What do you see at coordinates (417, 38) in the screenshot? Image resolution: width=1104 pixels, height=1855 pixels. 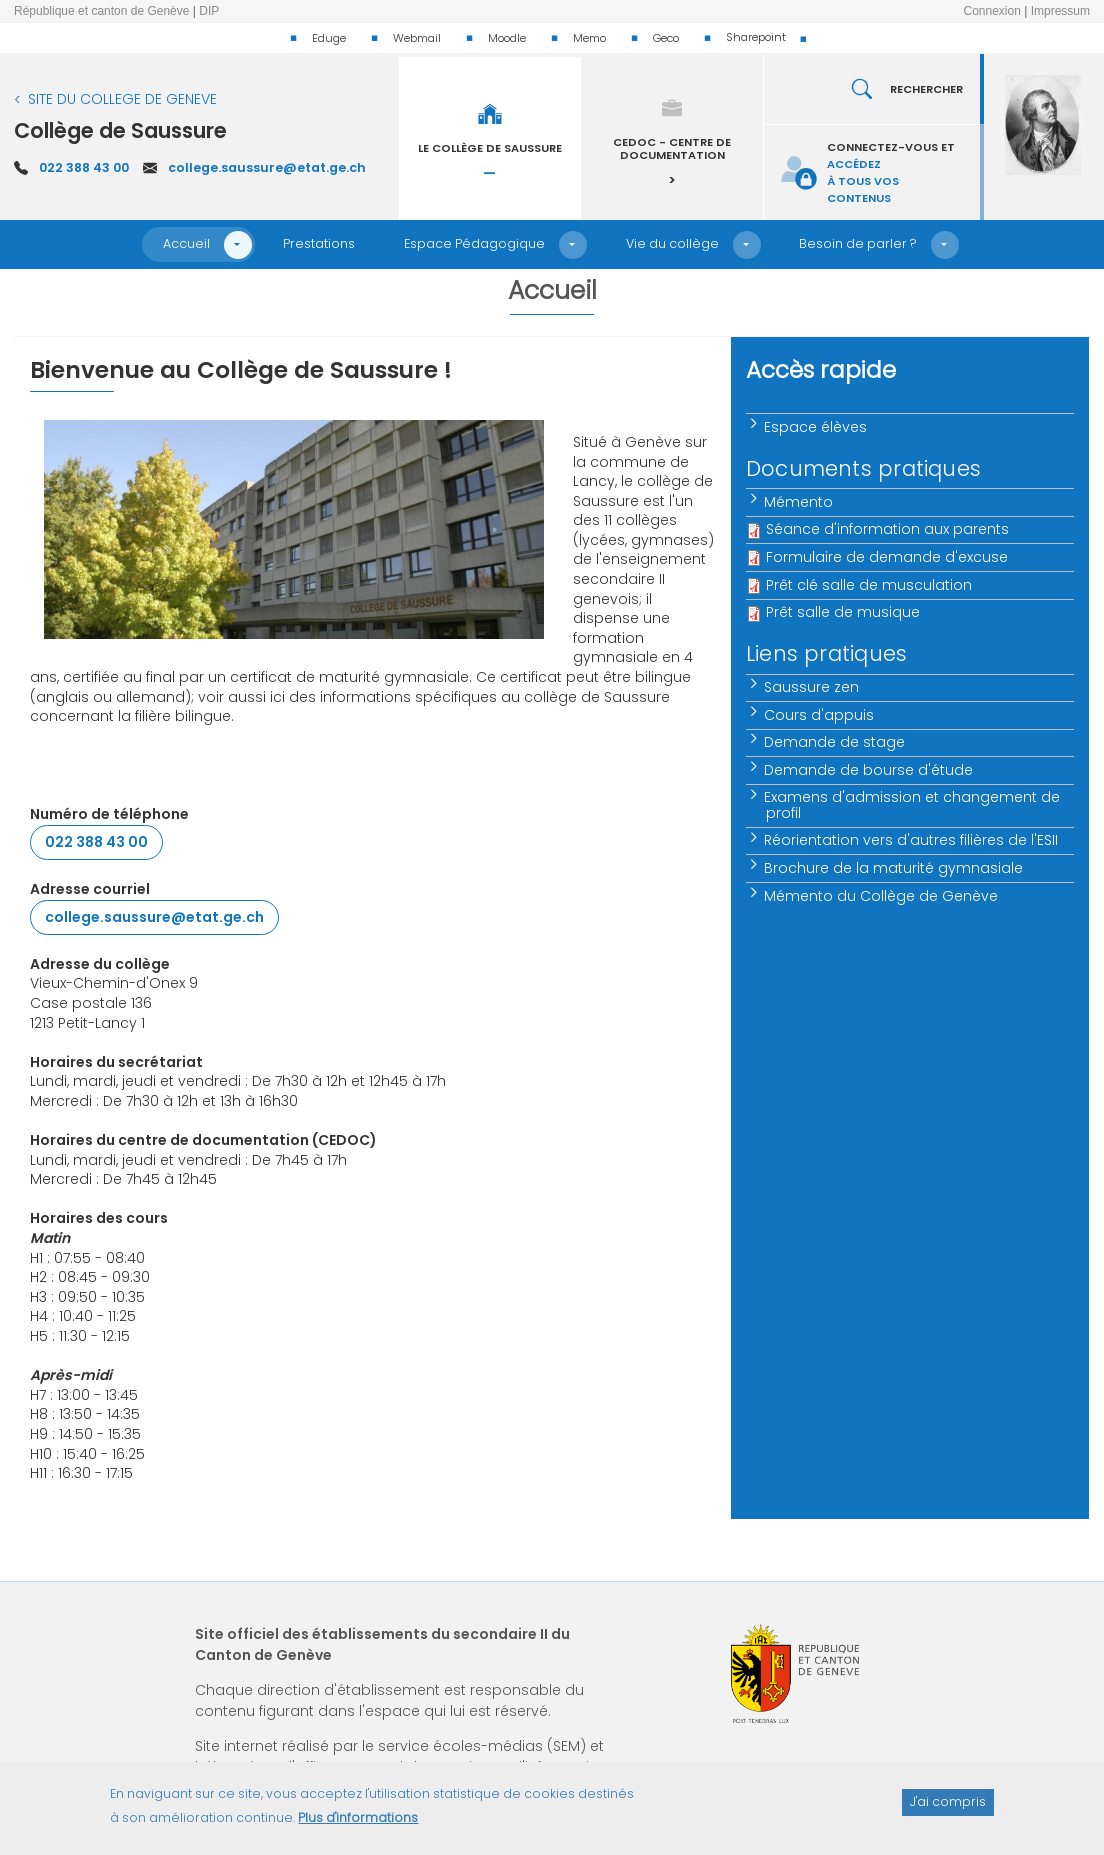 I see `Webmail` at bounding box center [417, 38].